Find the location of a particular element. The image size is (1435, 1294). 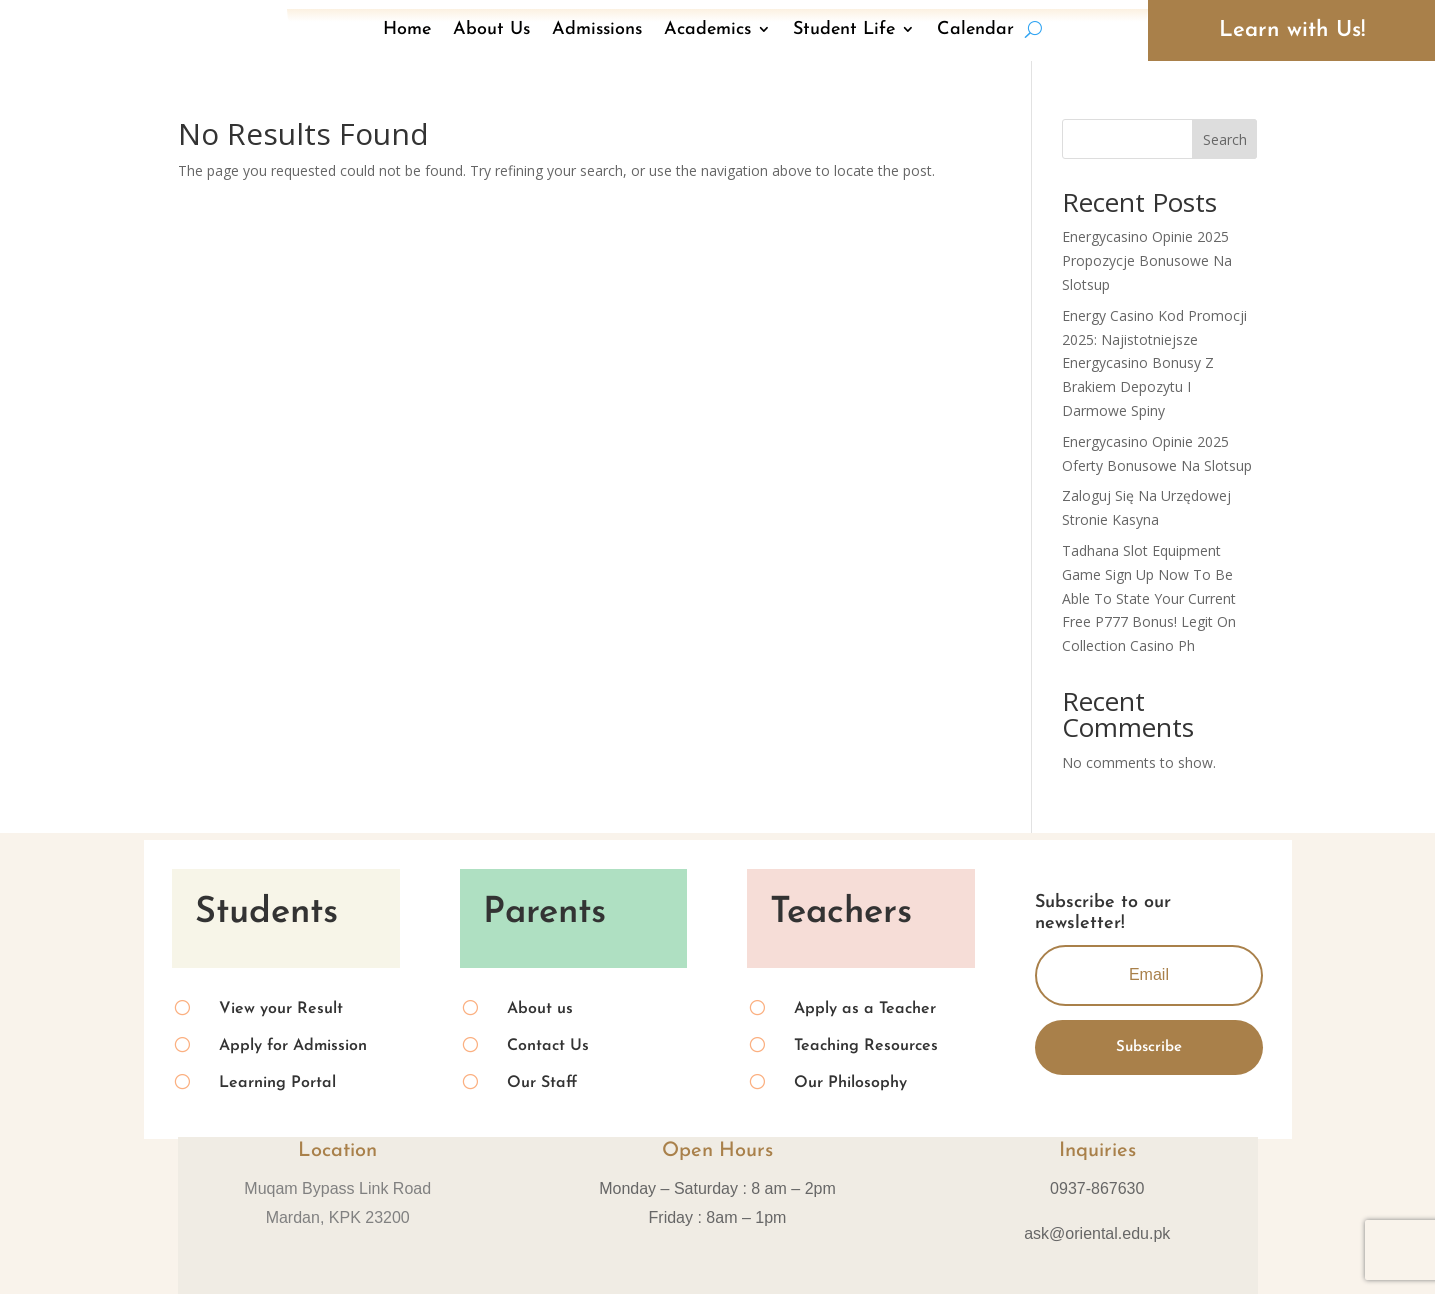

Apply for Admission is located at coordinates (293, 1046).